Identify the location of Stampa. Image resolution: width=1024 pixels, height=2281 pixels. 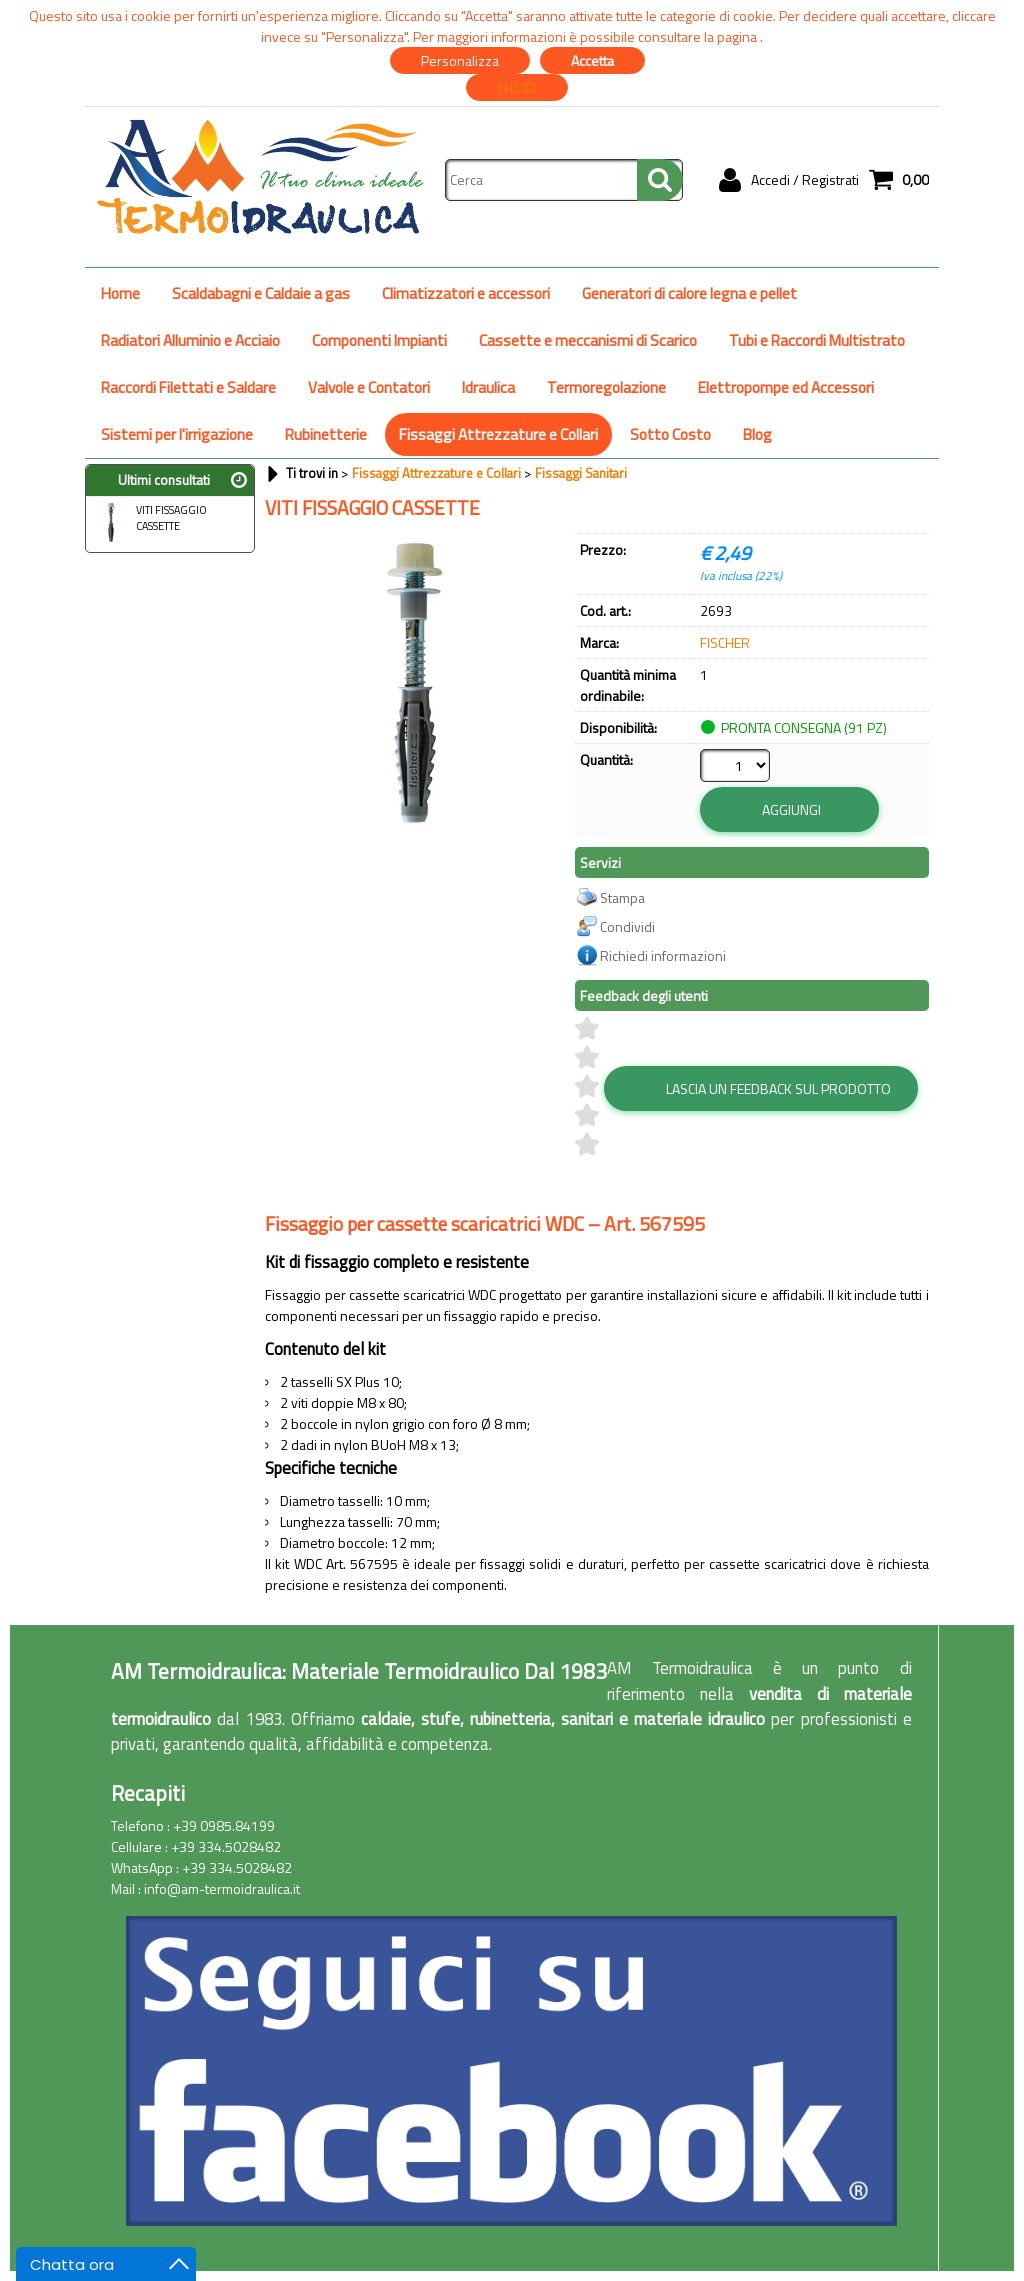
(622, 897).